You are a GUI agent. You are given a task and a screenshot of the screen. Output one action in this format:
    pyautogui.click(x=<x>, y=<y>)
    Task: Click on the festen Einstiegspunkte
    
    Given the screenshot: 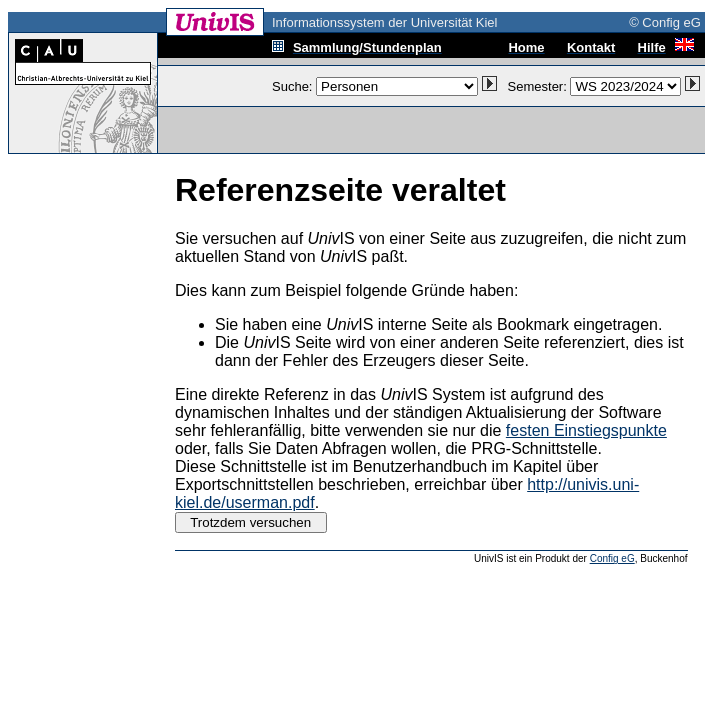 What is the action you would take?
    pyautogui.click(x=586, y=430)
    